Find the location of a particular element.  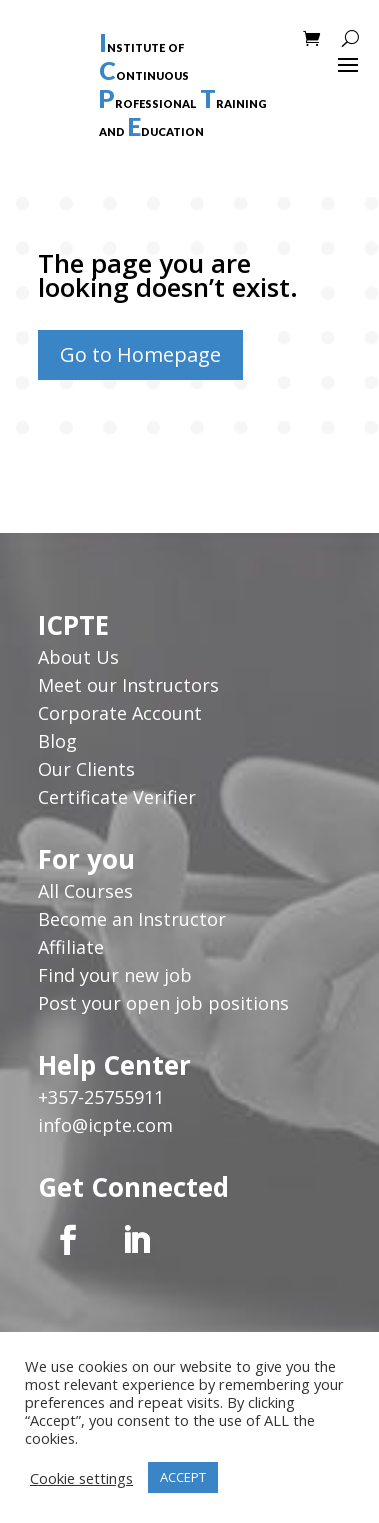

Cookie settings [button] is located at coordinates (81, 1478).